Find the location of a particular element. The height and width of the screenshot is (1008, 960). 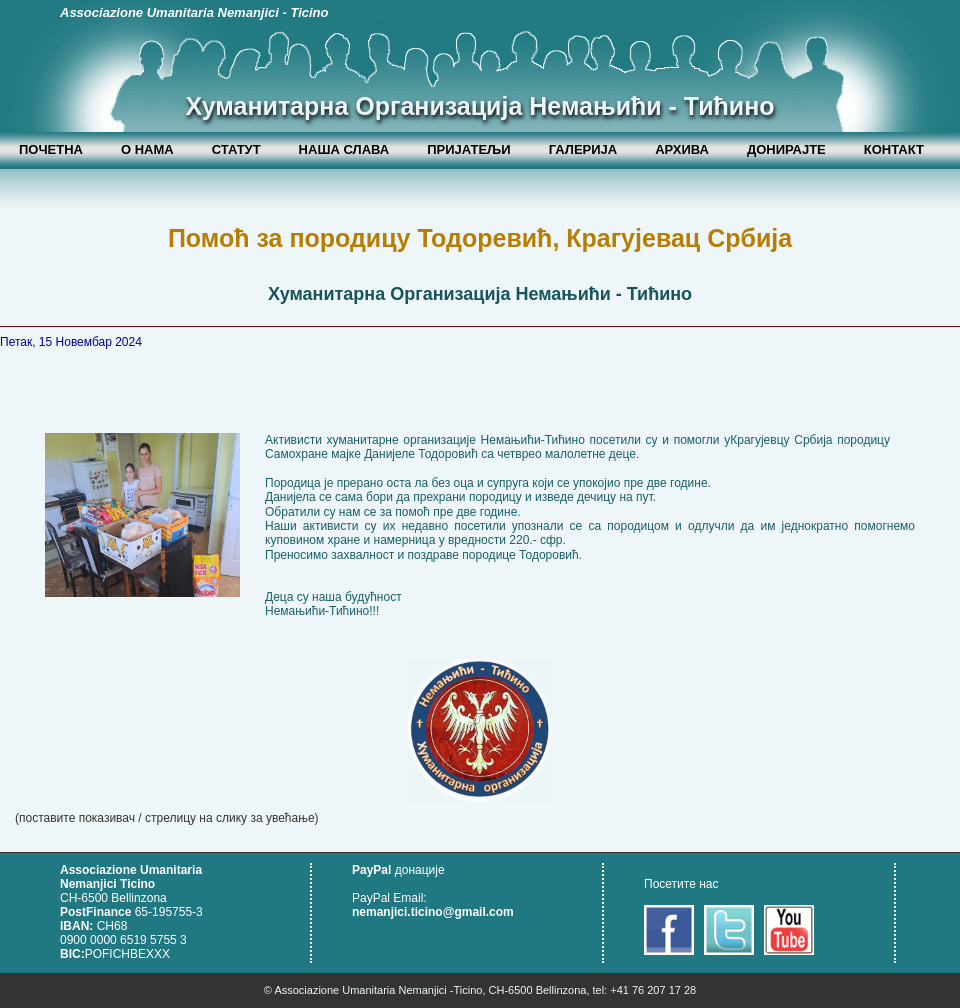

КОНТАКТ is located at coordinates (894, 149).